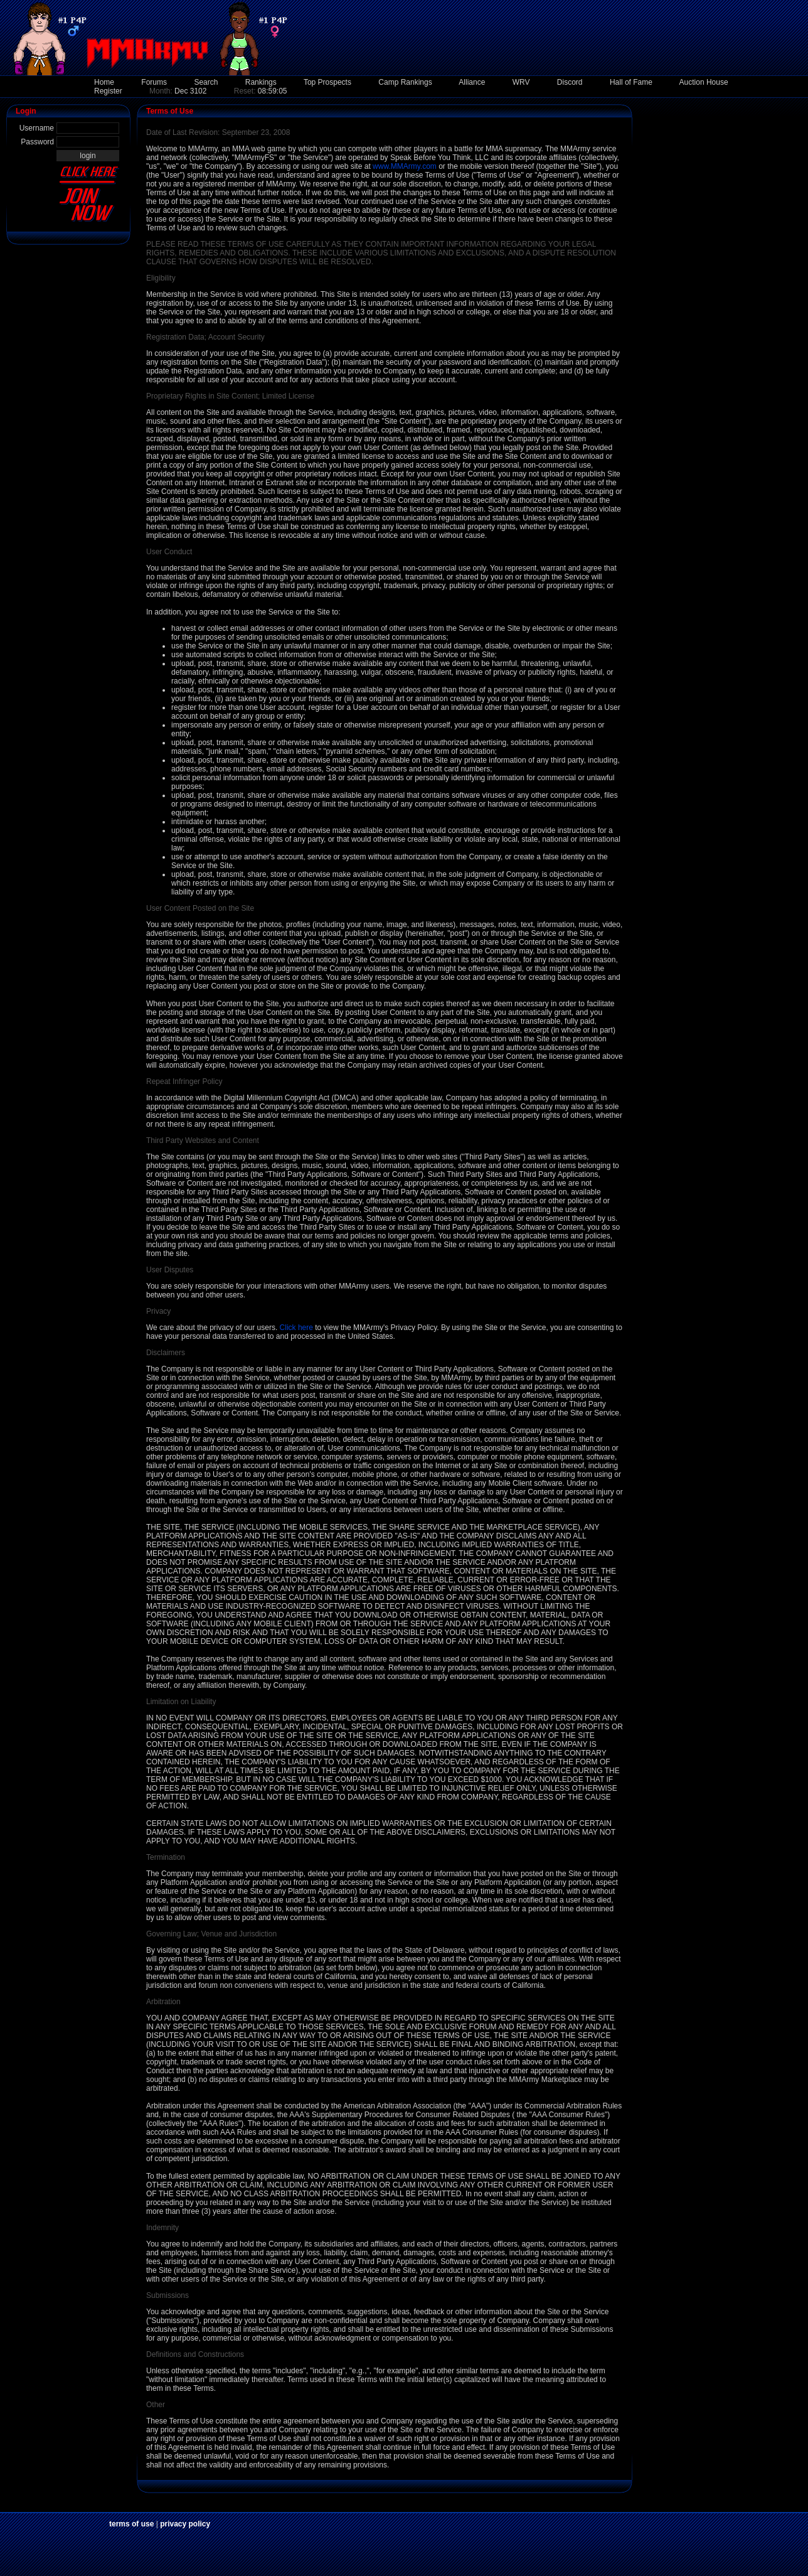  Describe the element at coordinates (154, 82) in the screenshot. I see `Forums` at that location.